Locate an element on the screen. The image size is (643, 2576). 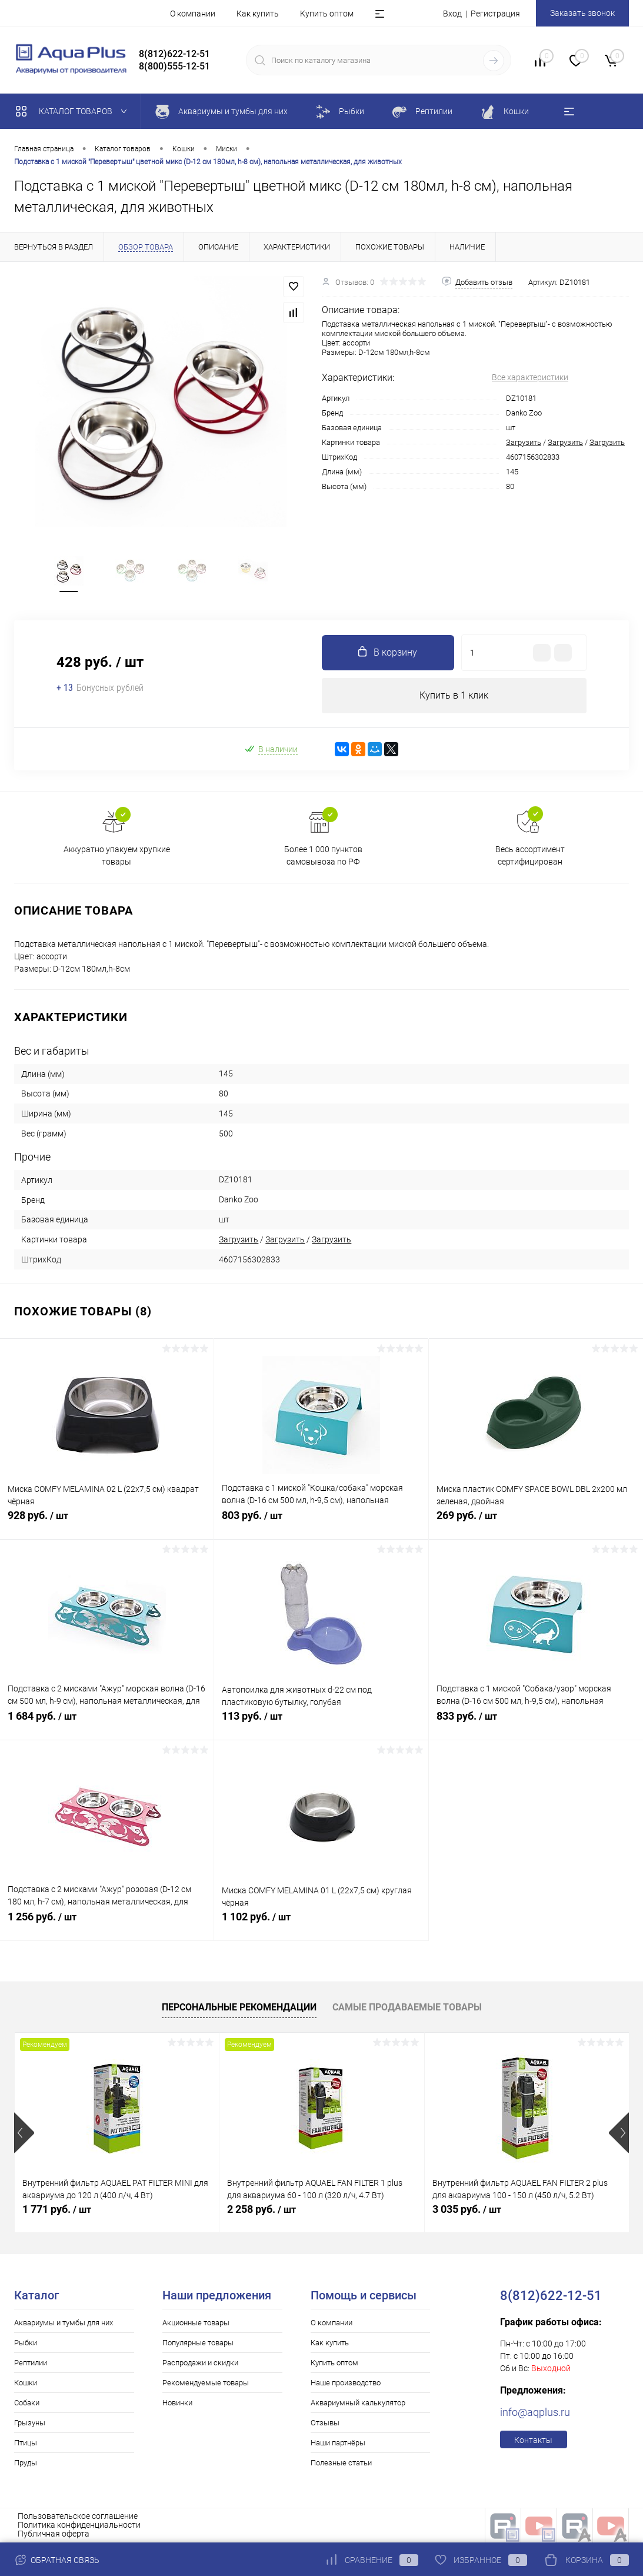
Наше производство is located at coordinates (346, 2382).